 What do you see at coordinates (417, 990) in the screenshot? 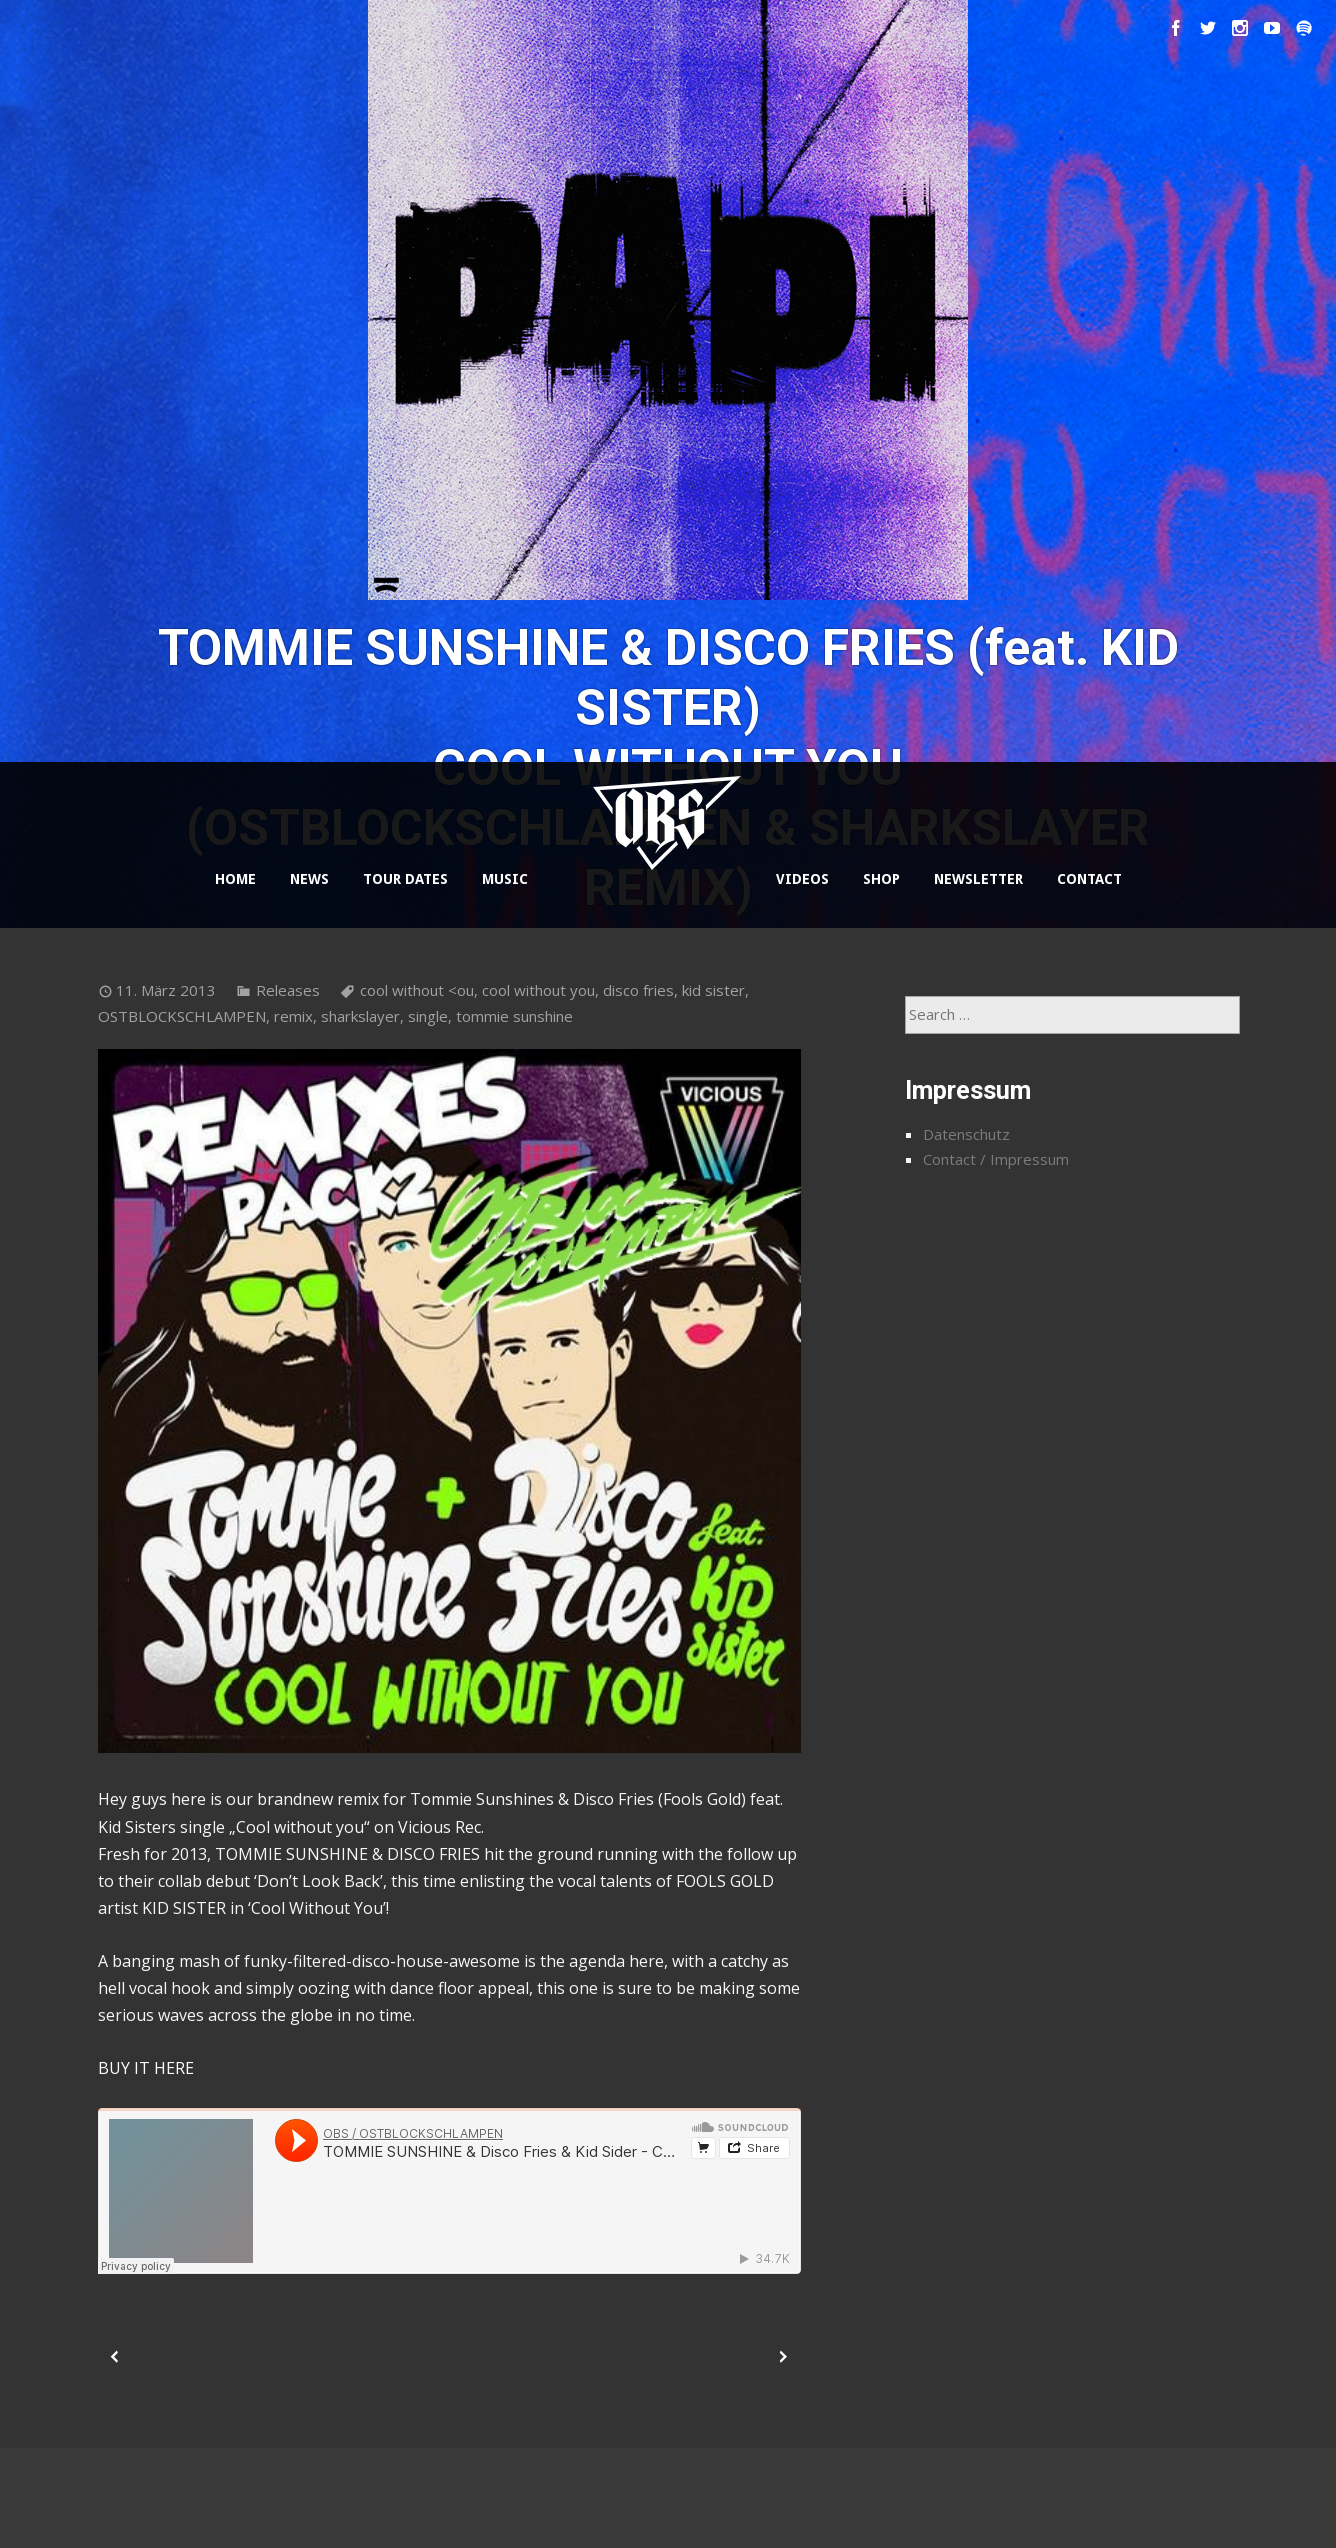
I see `cool without <ou` at bounding box center [417, 990].